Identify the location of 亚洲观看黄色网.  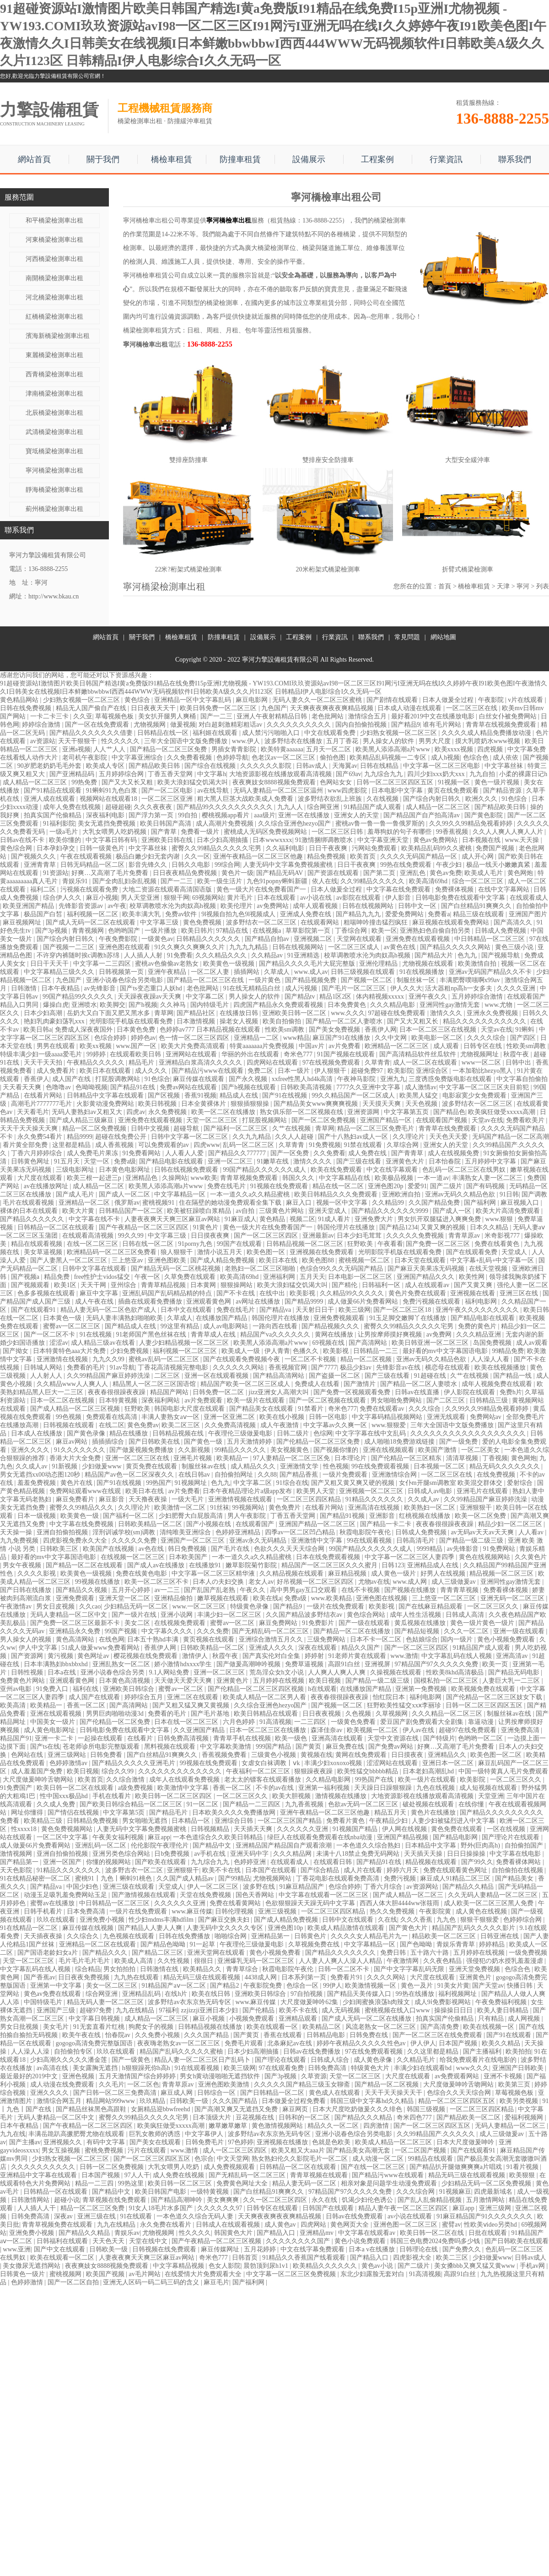
(209, 1301).